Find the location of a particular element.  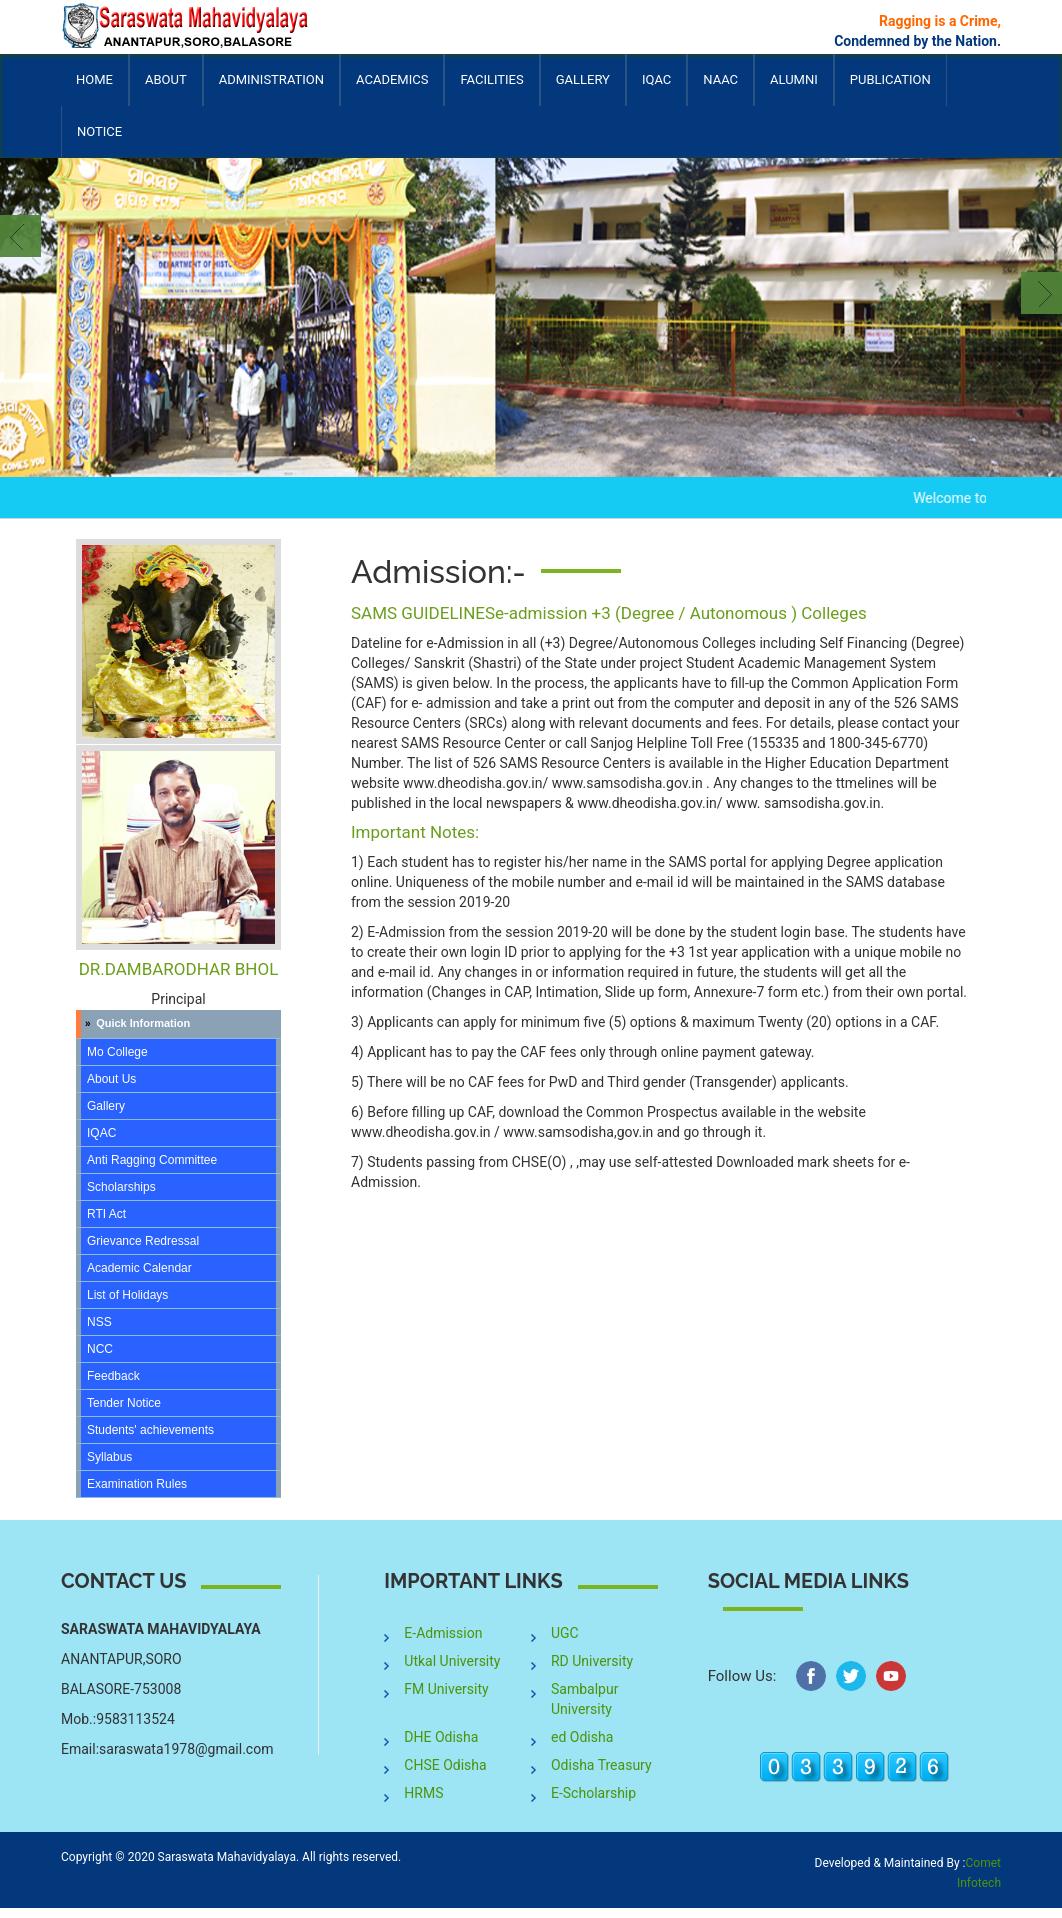

Scholarships is located at coordinates (121, 1187).